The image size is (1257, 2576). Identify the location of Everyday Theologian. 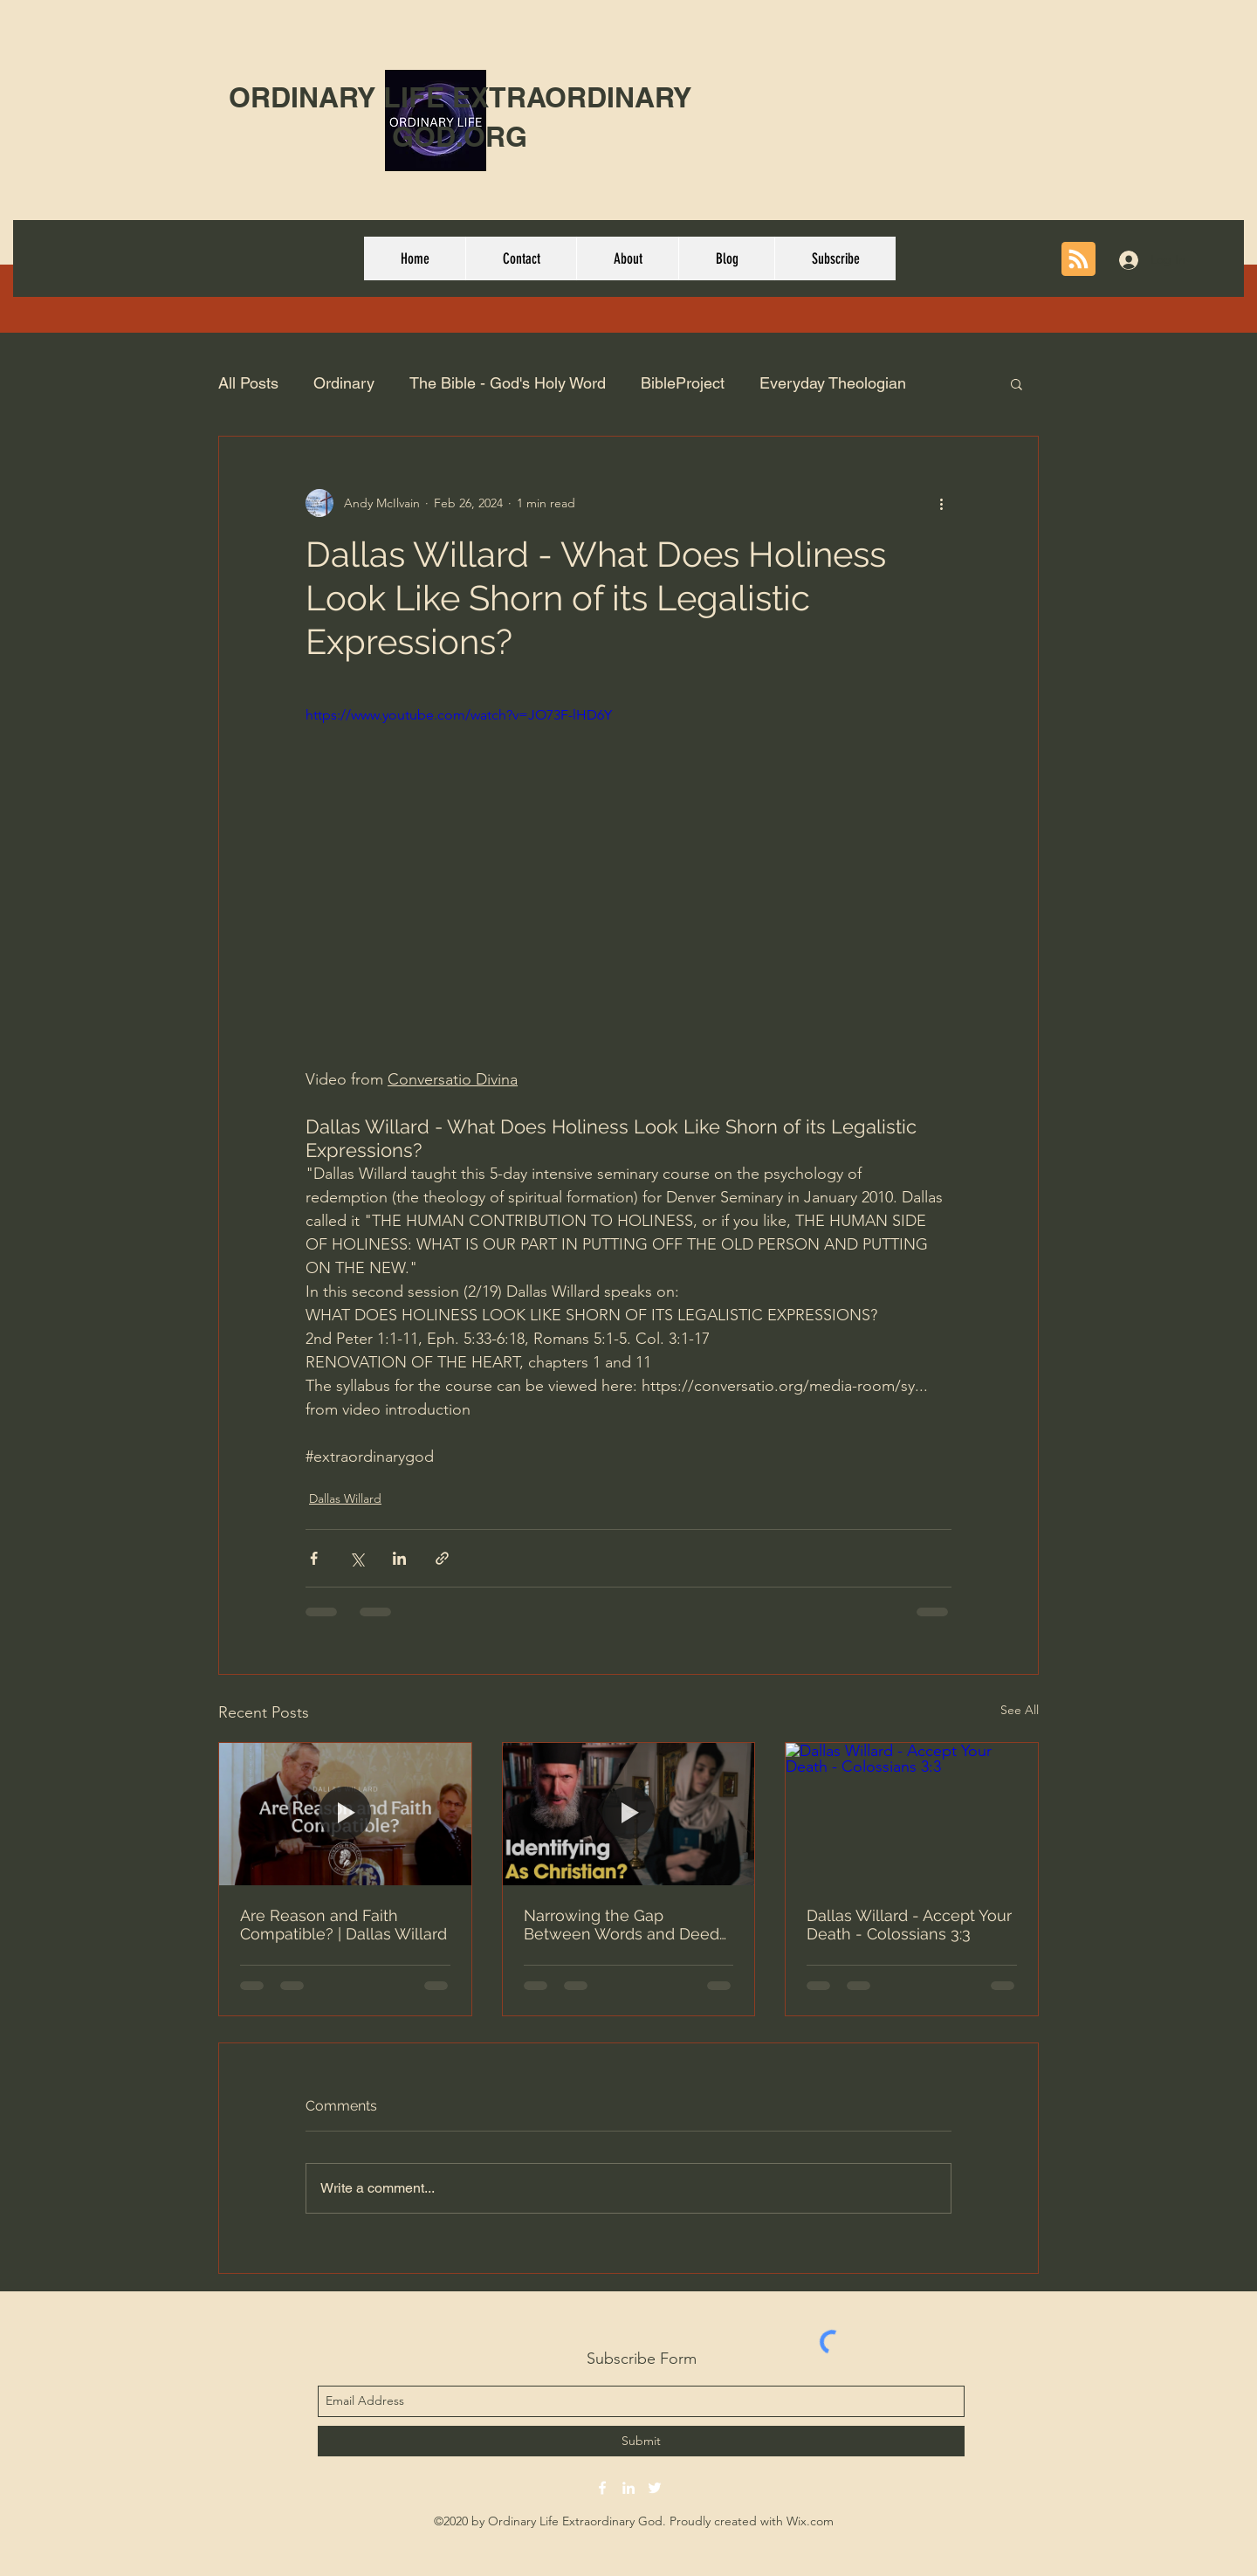
(832, 383).